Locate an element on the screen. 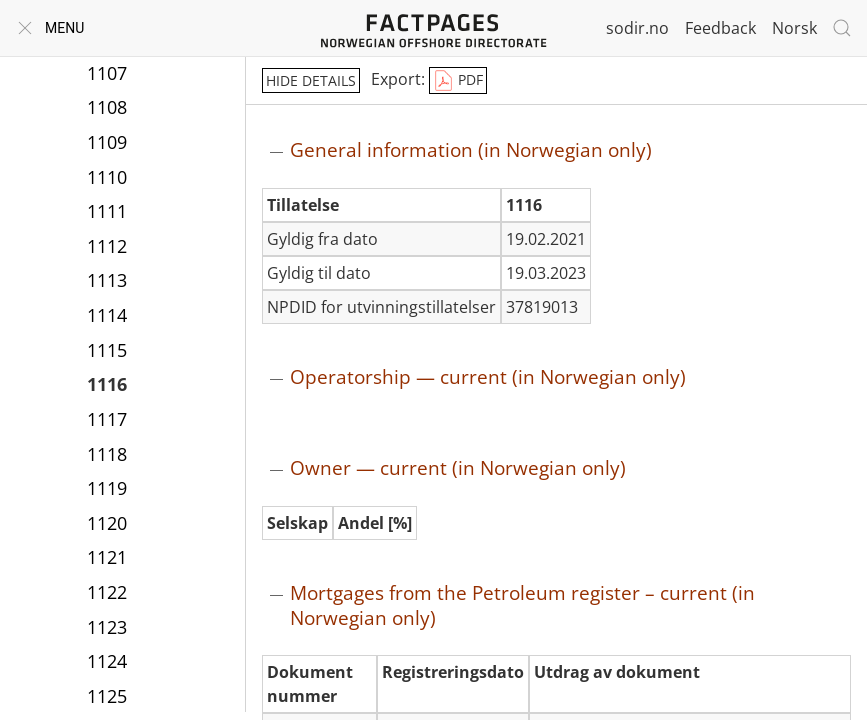  1120 is located at coordinates (107, 523).